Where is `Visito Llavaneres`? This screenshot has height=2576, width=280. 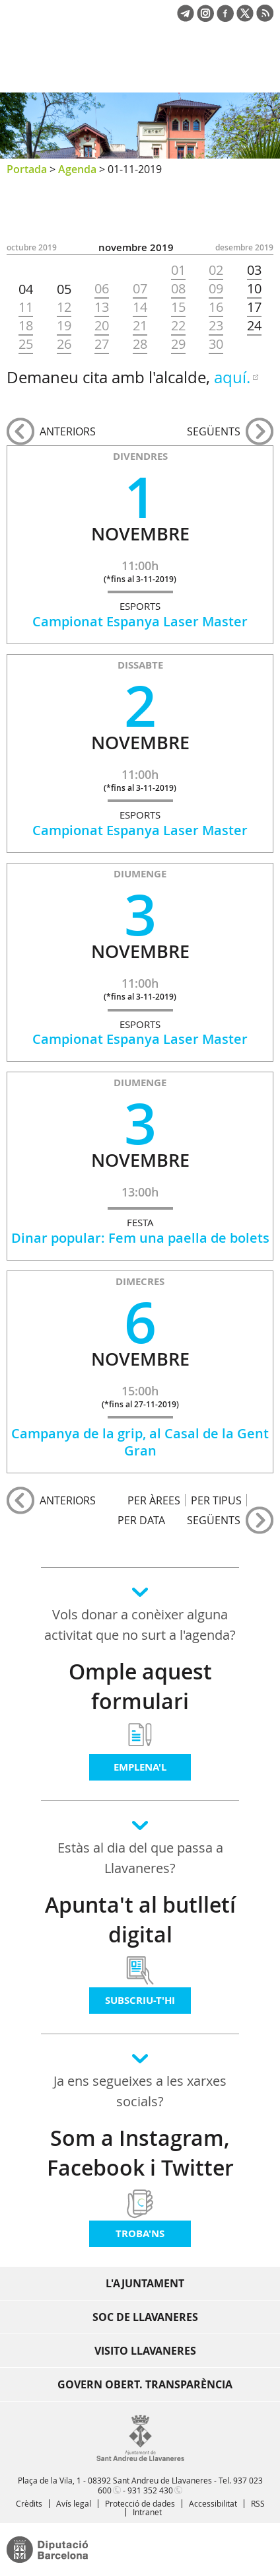
Visito Llavaneres is located at coordinates (145, 2350).